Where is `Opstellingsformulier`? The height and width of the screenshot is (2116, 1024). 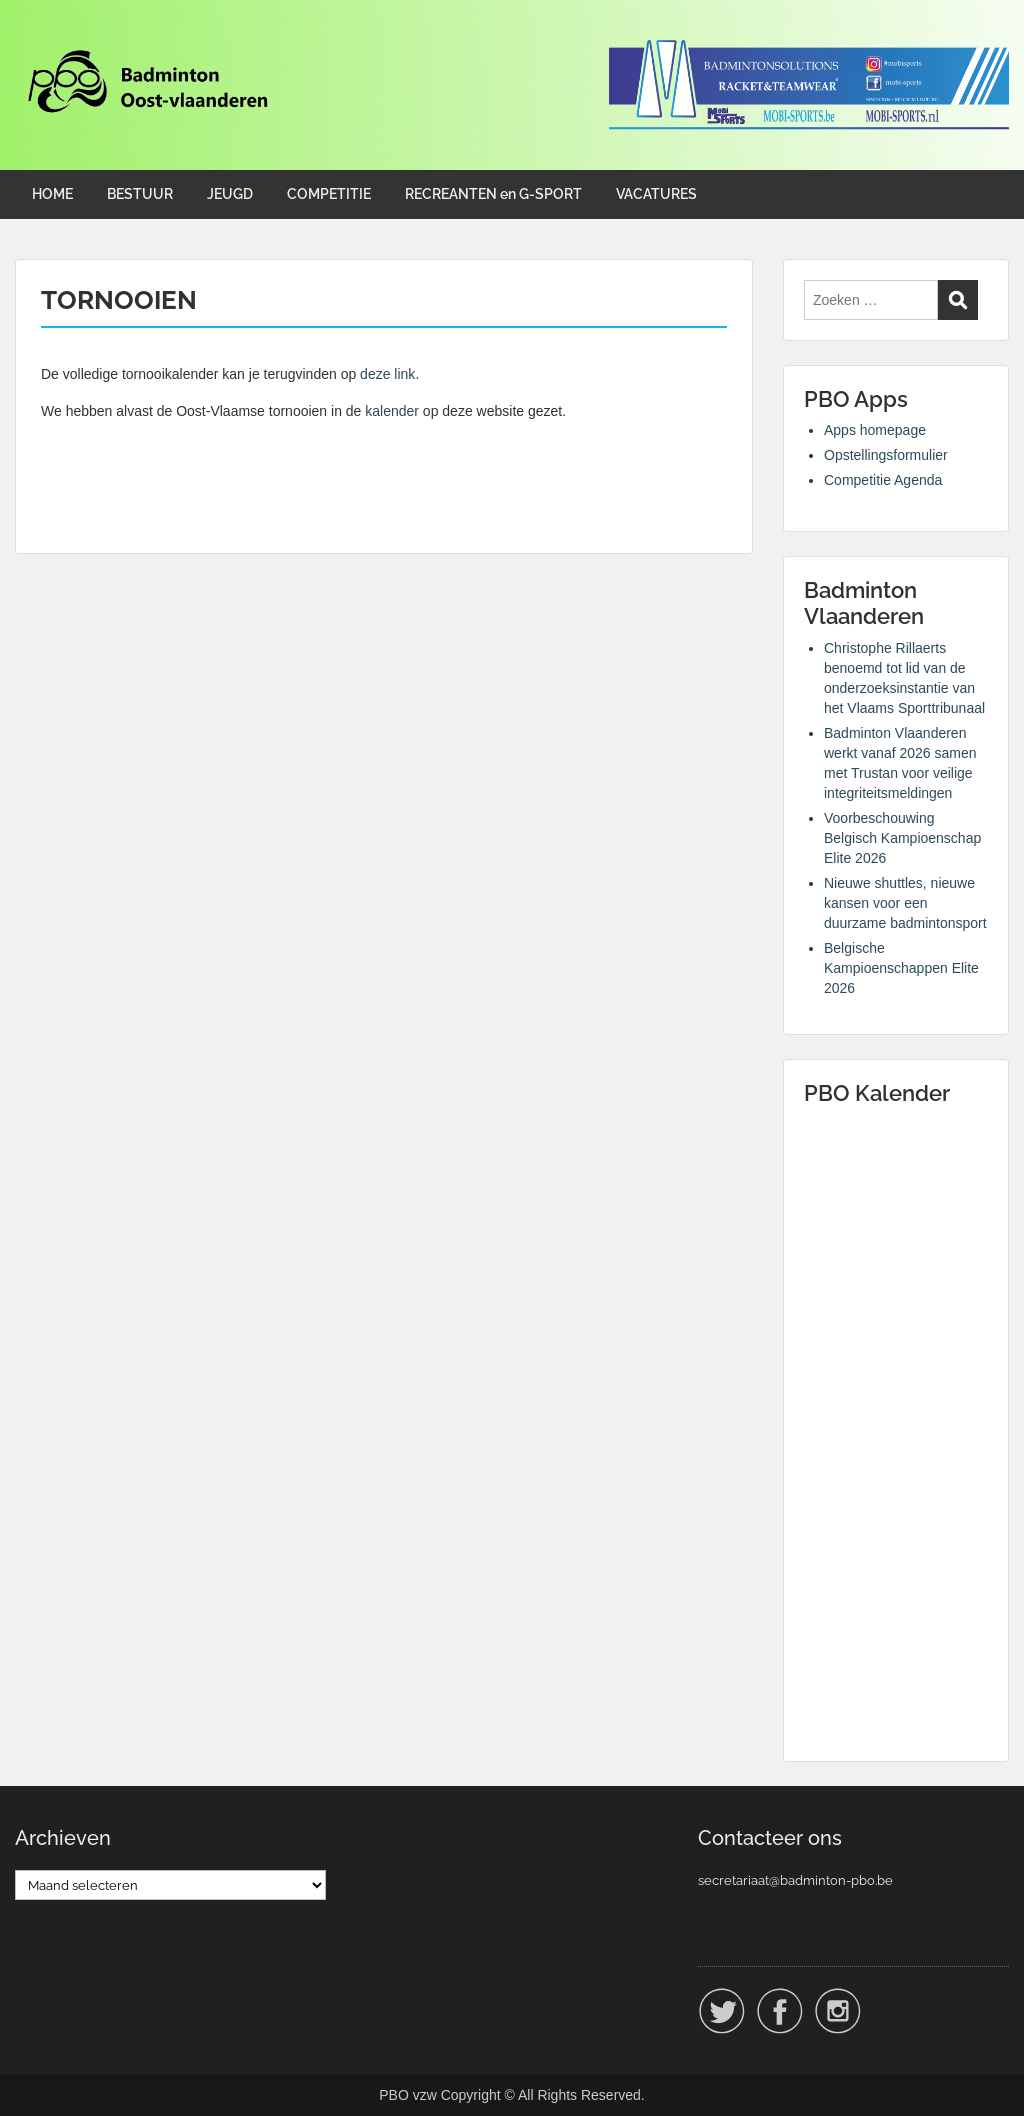 Opstellingsformulier is located at coordinates (886, 455).